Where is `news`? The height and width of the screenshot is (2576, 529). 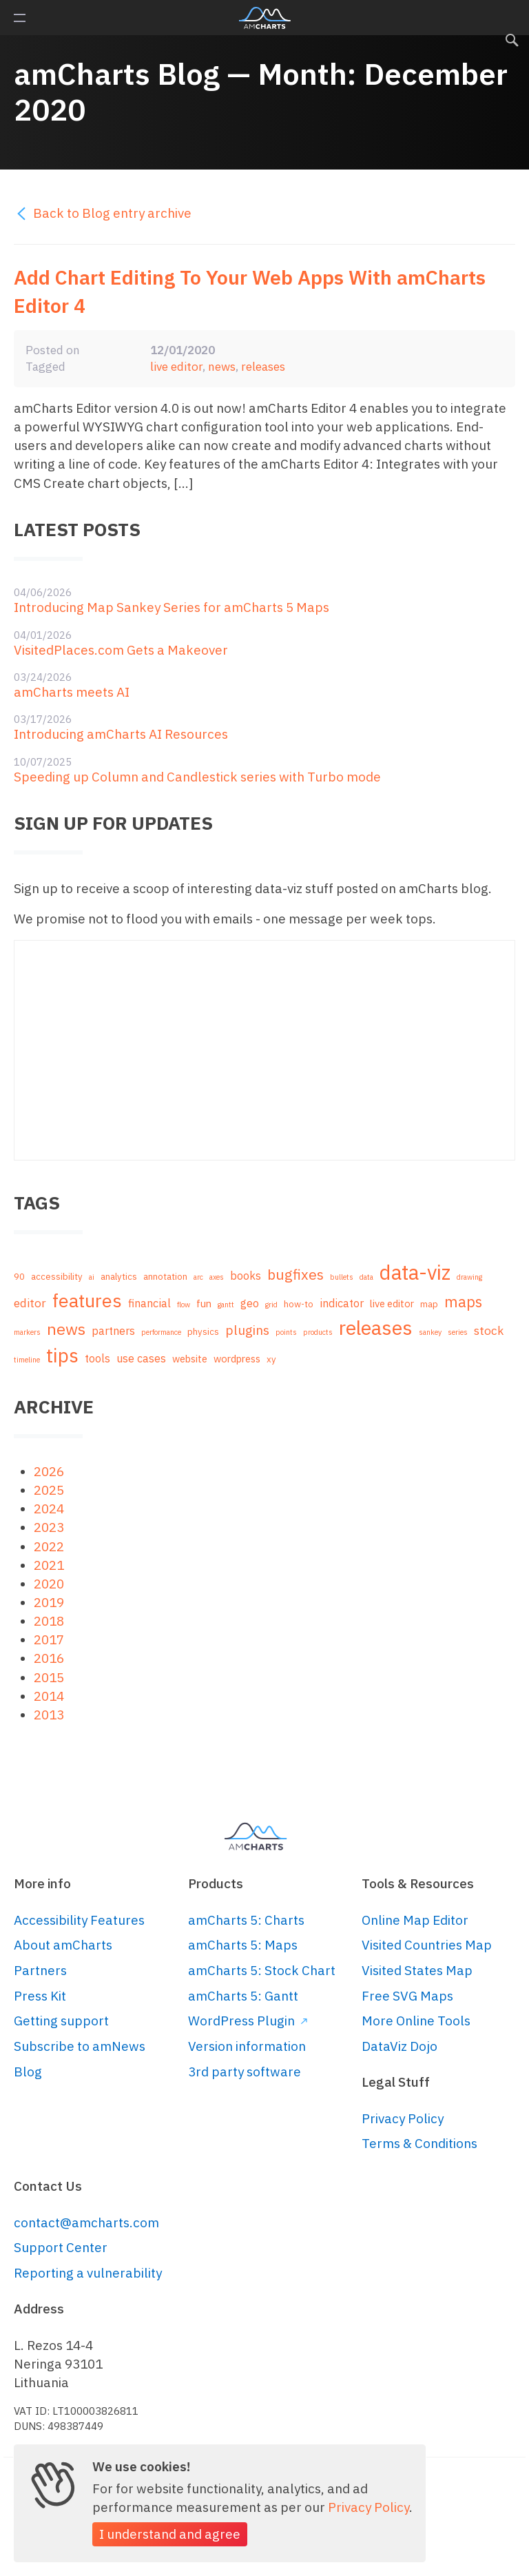
news is located at coordinates (222, 366).